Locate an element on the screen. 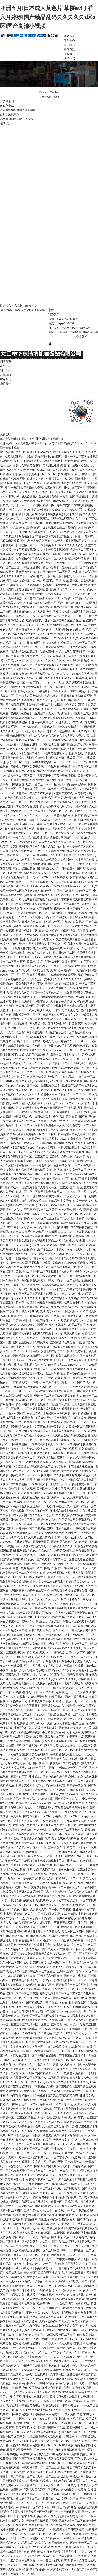 This screenshot has height=2576, width=98. 日韩在线中文字幕 is located at coordinates (41, 762).